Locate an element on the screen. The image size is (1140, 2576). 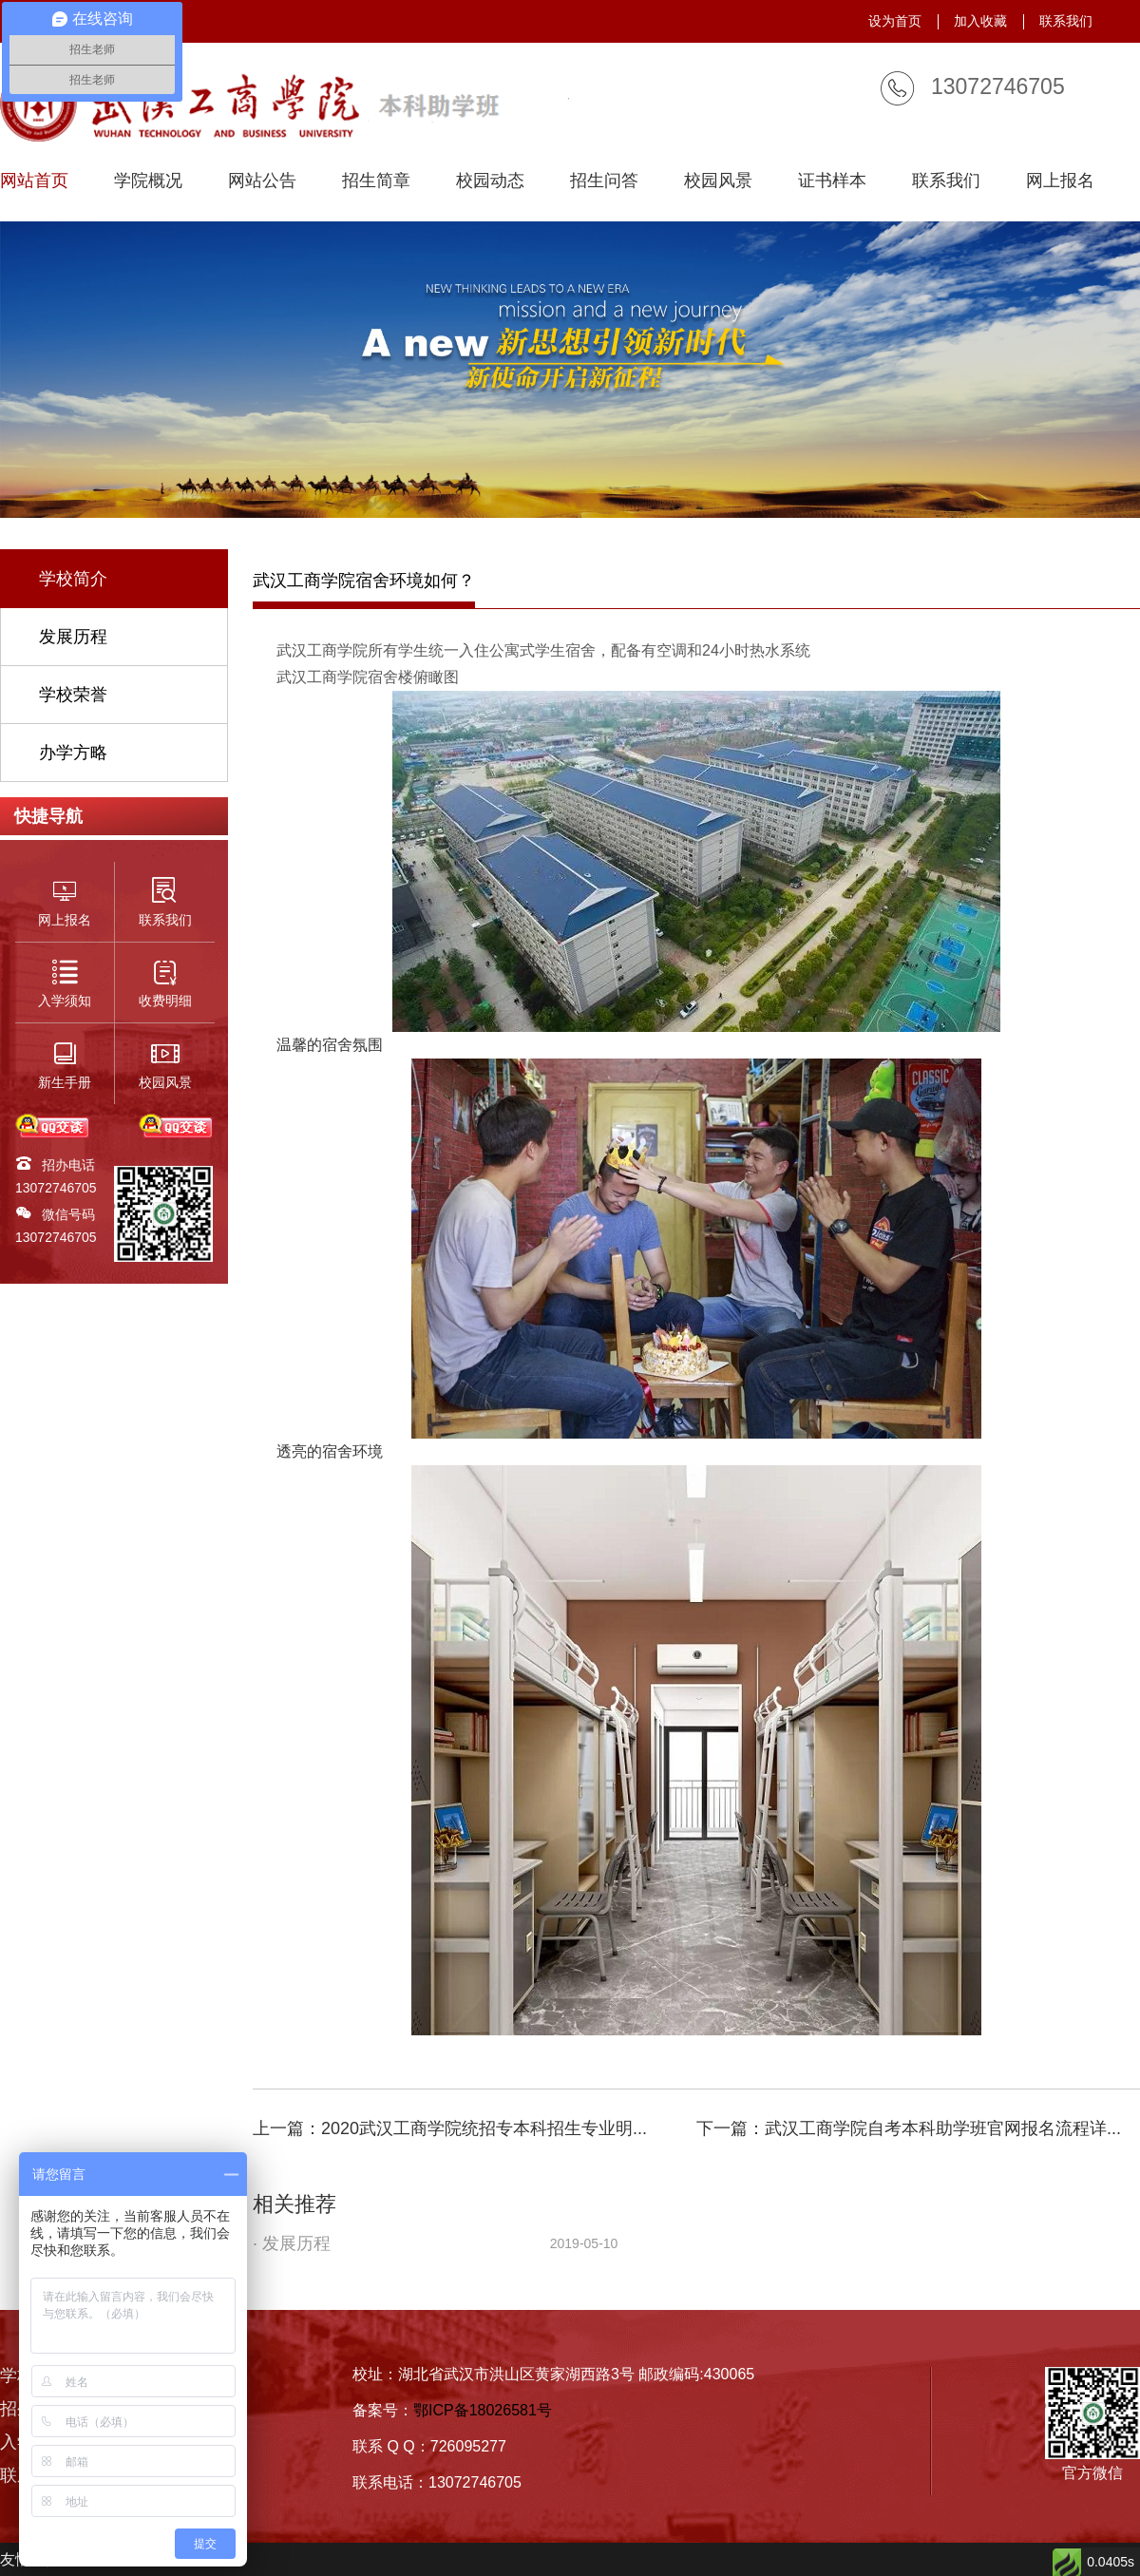
学校荣誉 is located at coordinates (73, 694).